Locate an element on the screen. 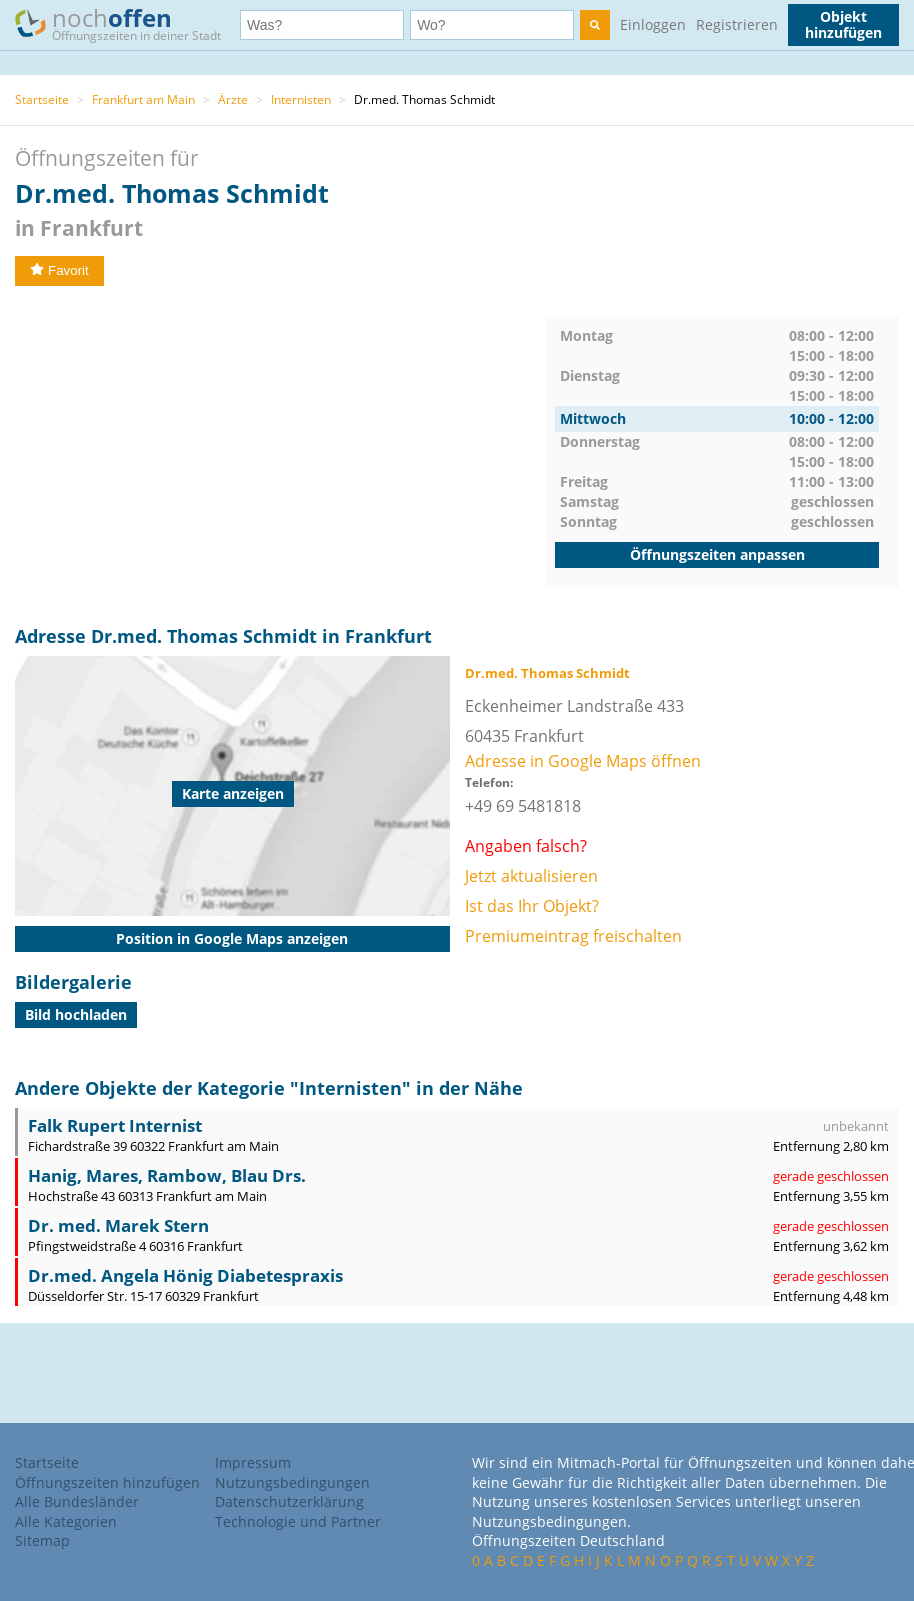  Dr.med. Angela Hönig Diabetespraxis is located at coordinates (185, 1275).